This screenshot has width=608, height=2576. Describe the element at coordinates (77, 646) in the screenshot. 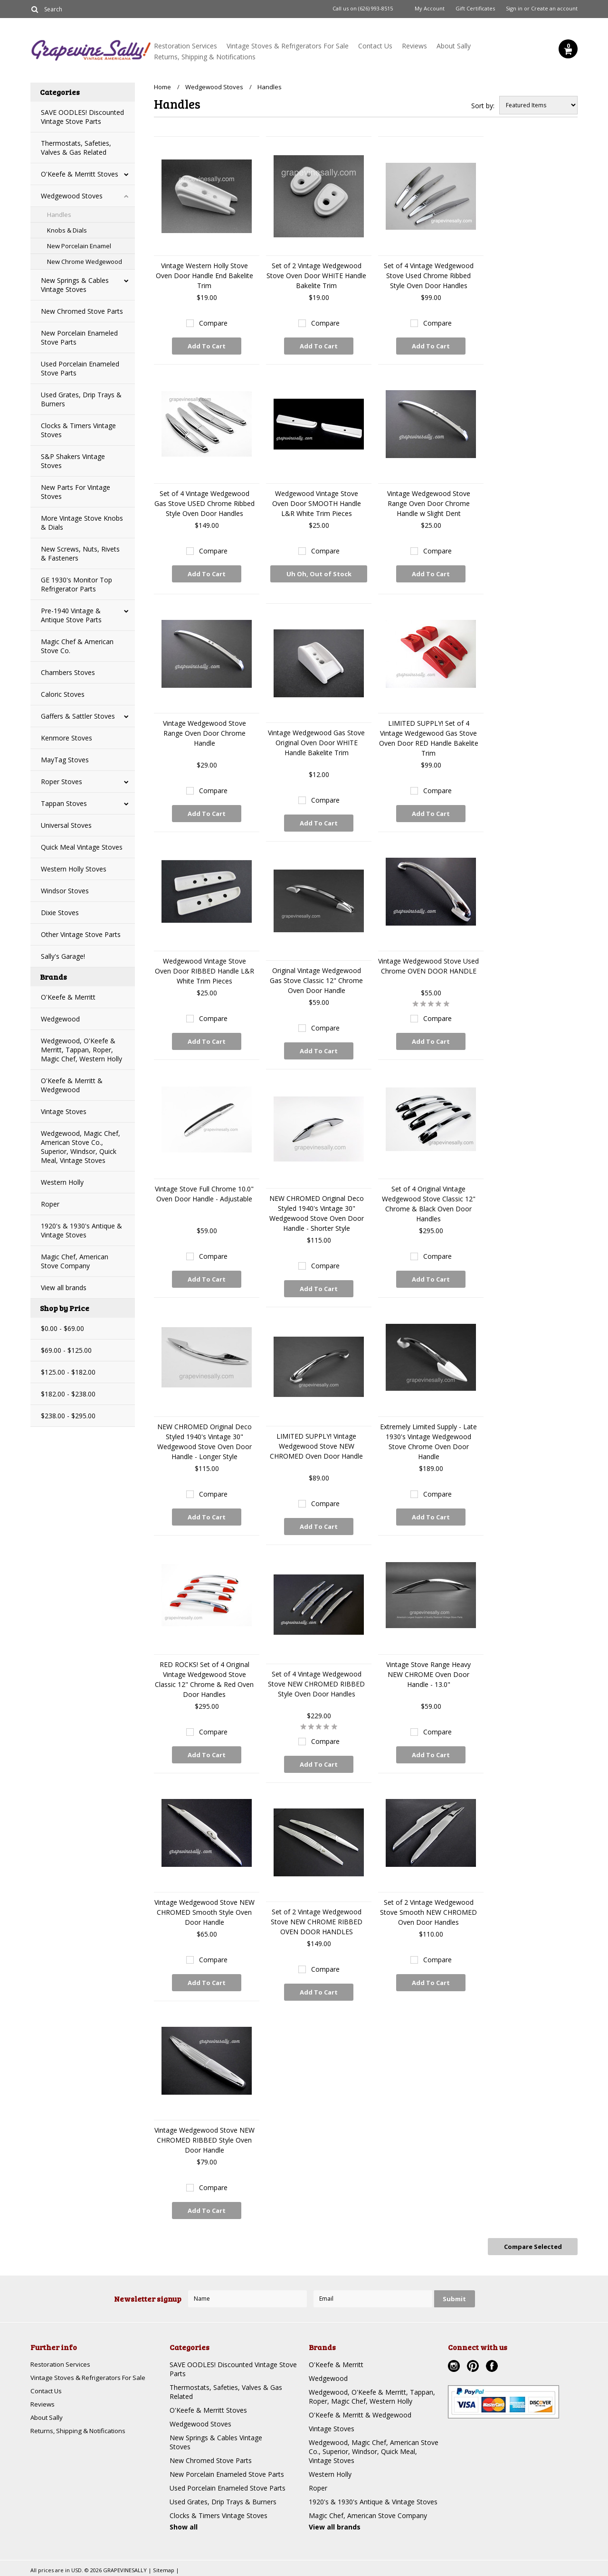

I see `Magic Chef & American Stove Co.` at that location.